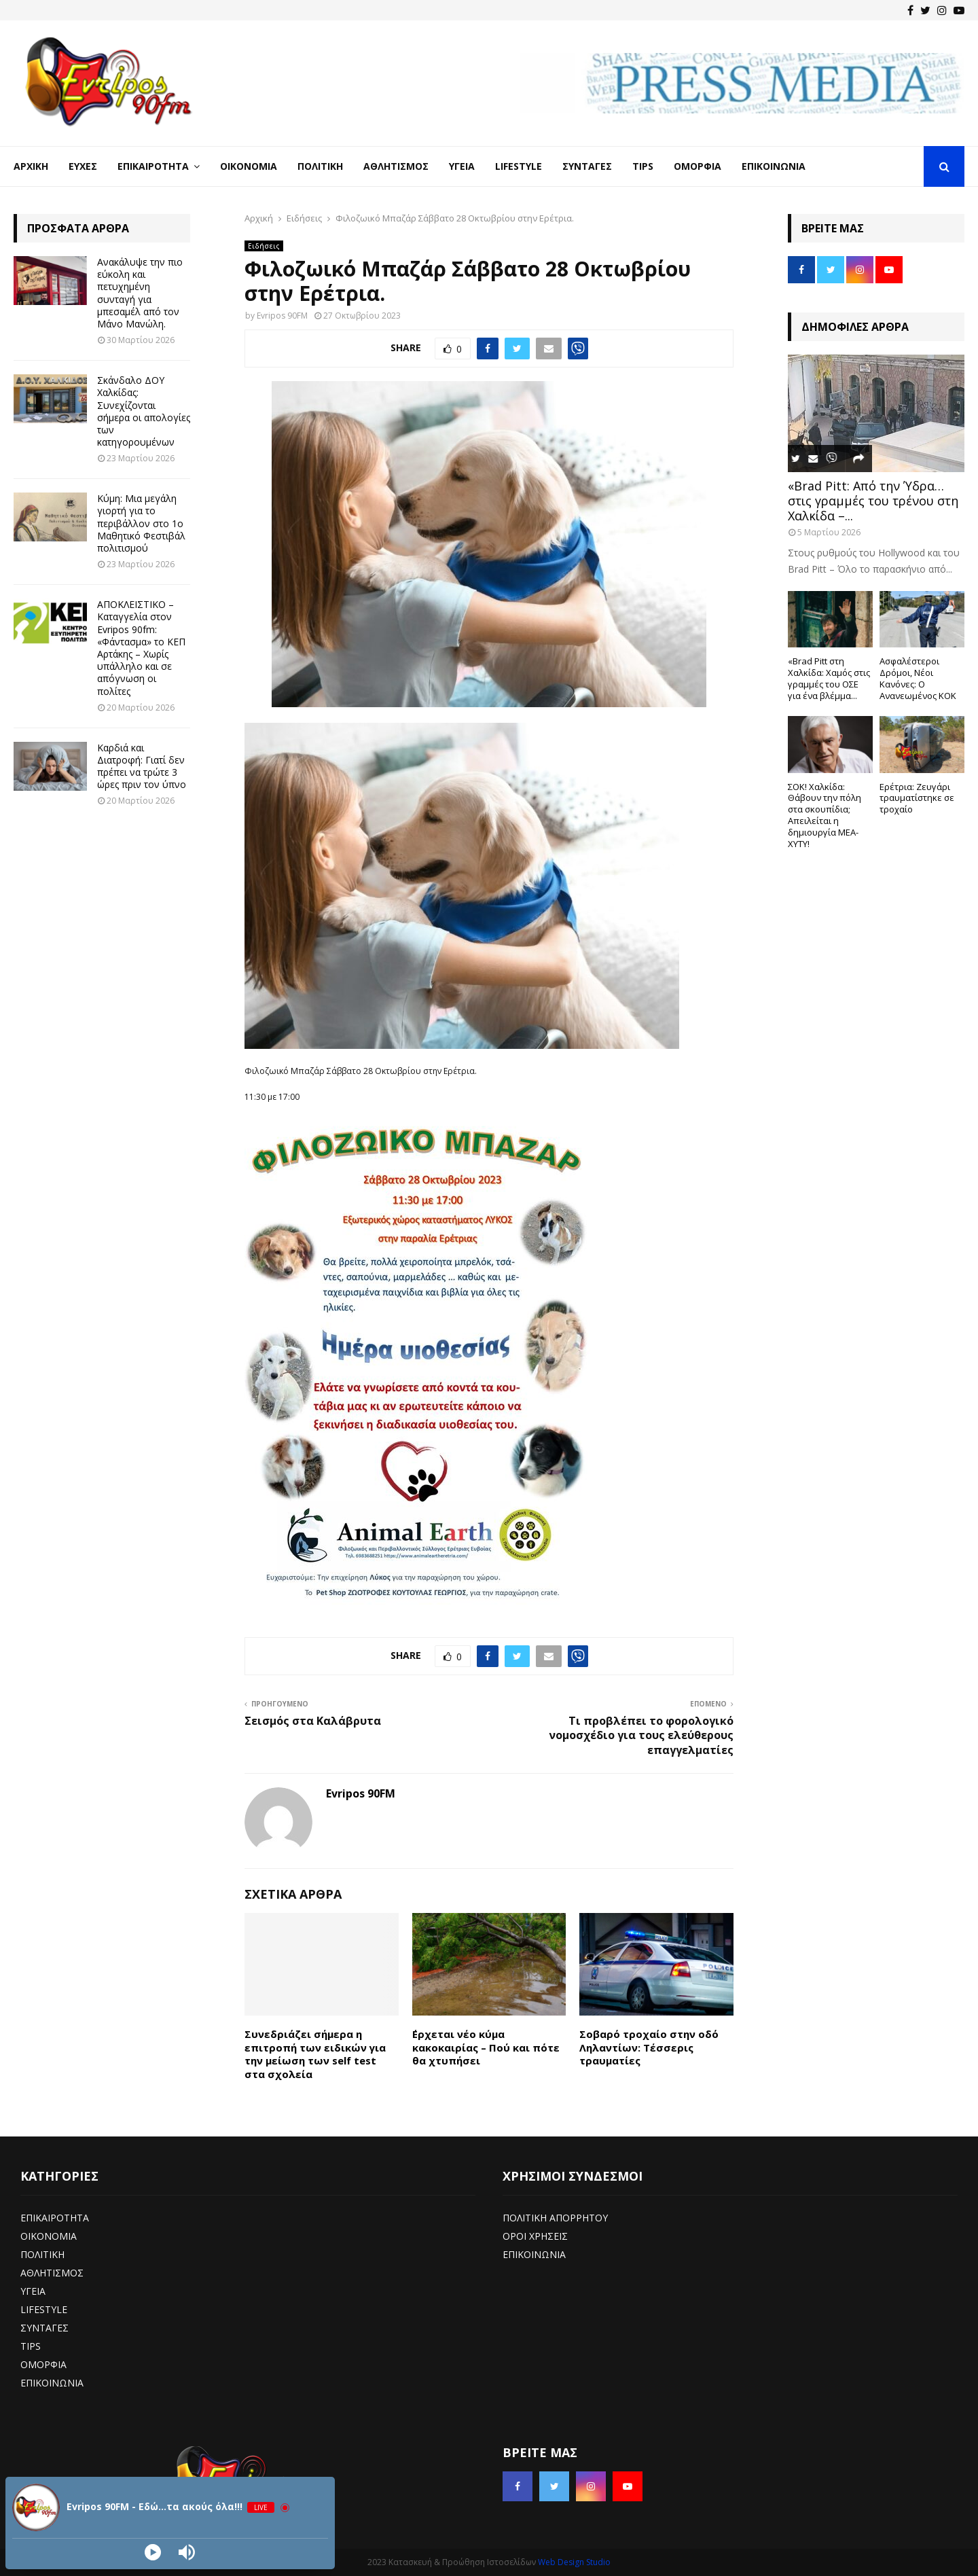 The width and height of the screenshot is (978, 2576). What do you see at coordinates (44, 2327) in the screenshot?
I see `ΣΥΝΤΑΓΕΣ` at bounding box center [44, 2327].